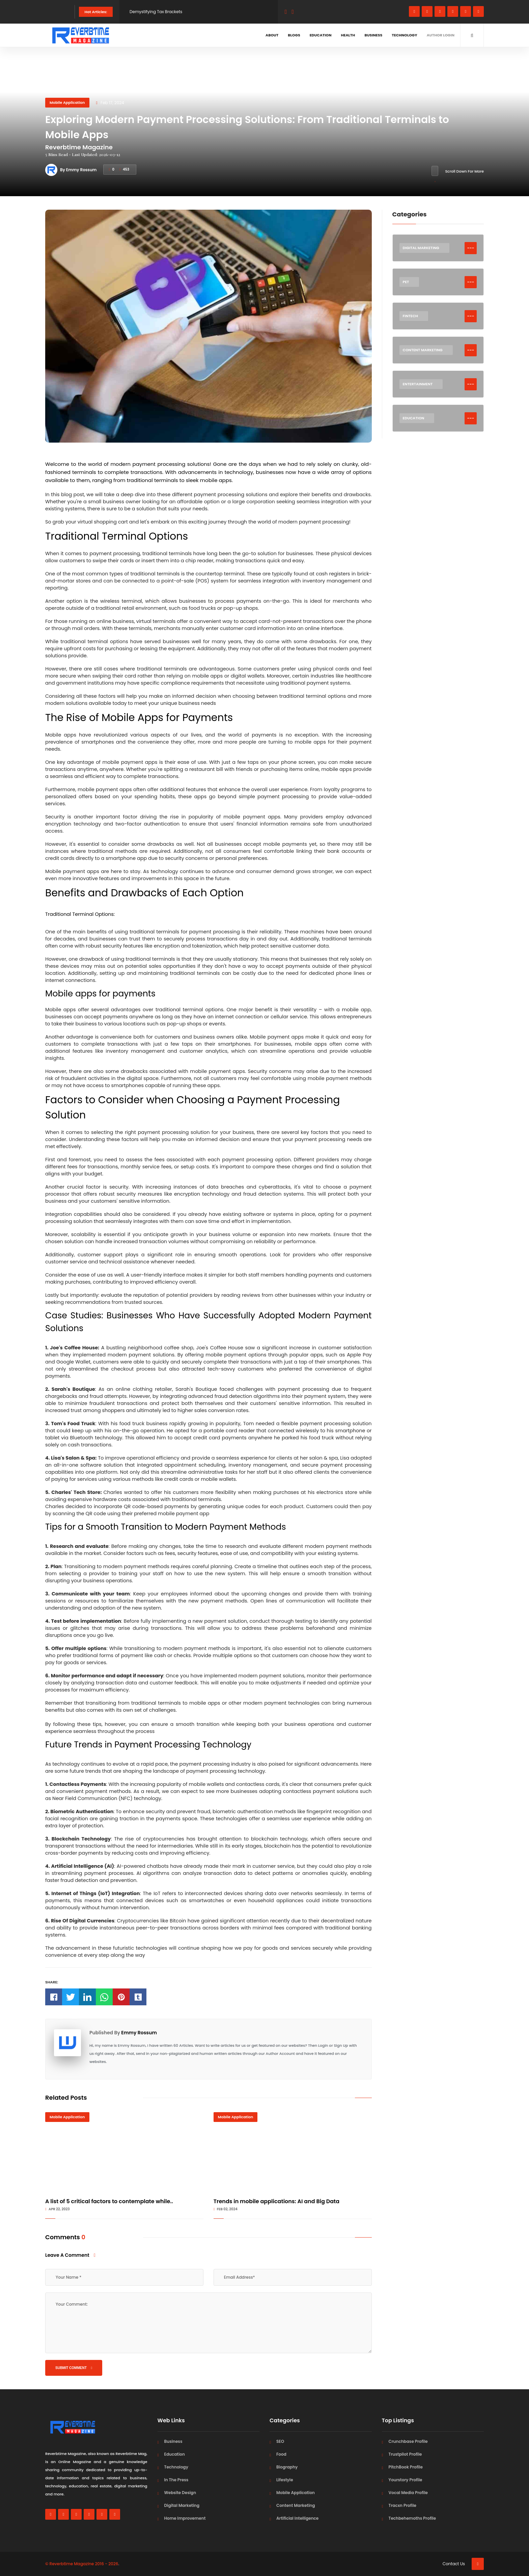  What do you see at coordinates (109, 2201) in the screenshot?
I see `A list of 5 critical factors to contemplate while..` at bounding box center [109, 2201].